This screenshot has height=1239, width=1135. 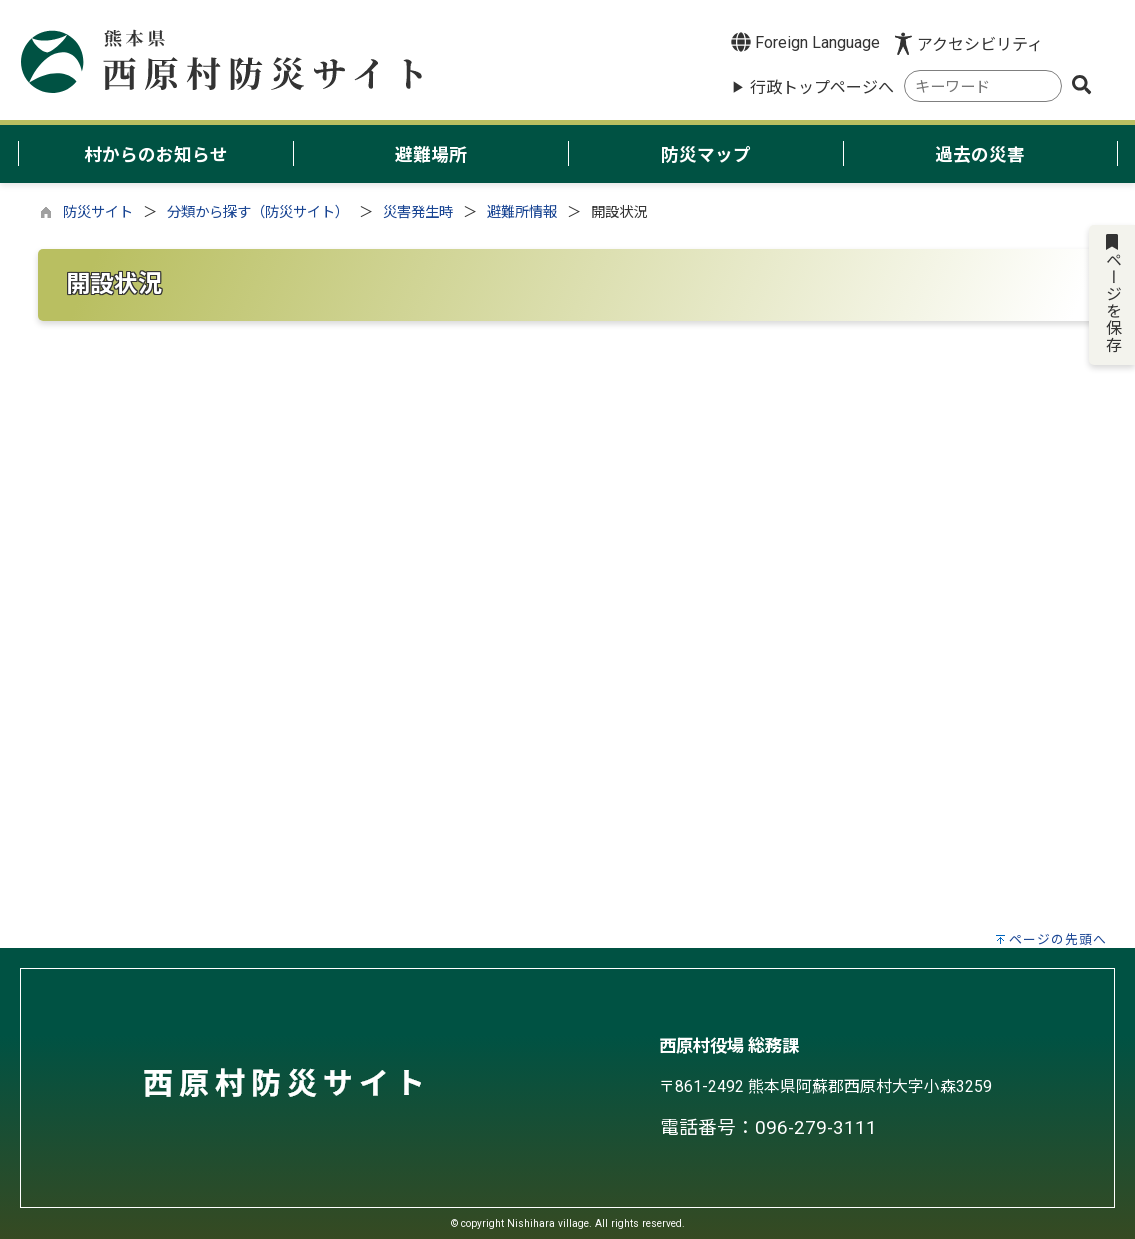 What do you see at coordinates (418, 212) in the screenshot?
I see `災害発生時` at bounding box center [418, 212].